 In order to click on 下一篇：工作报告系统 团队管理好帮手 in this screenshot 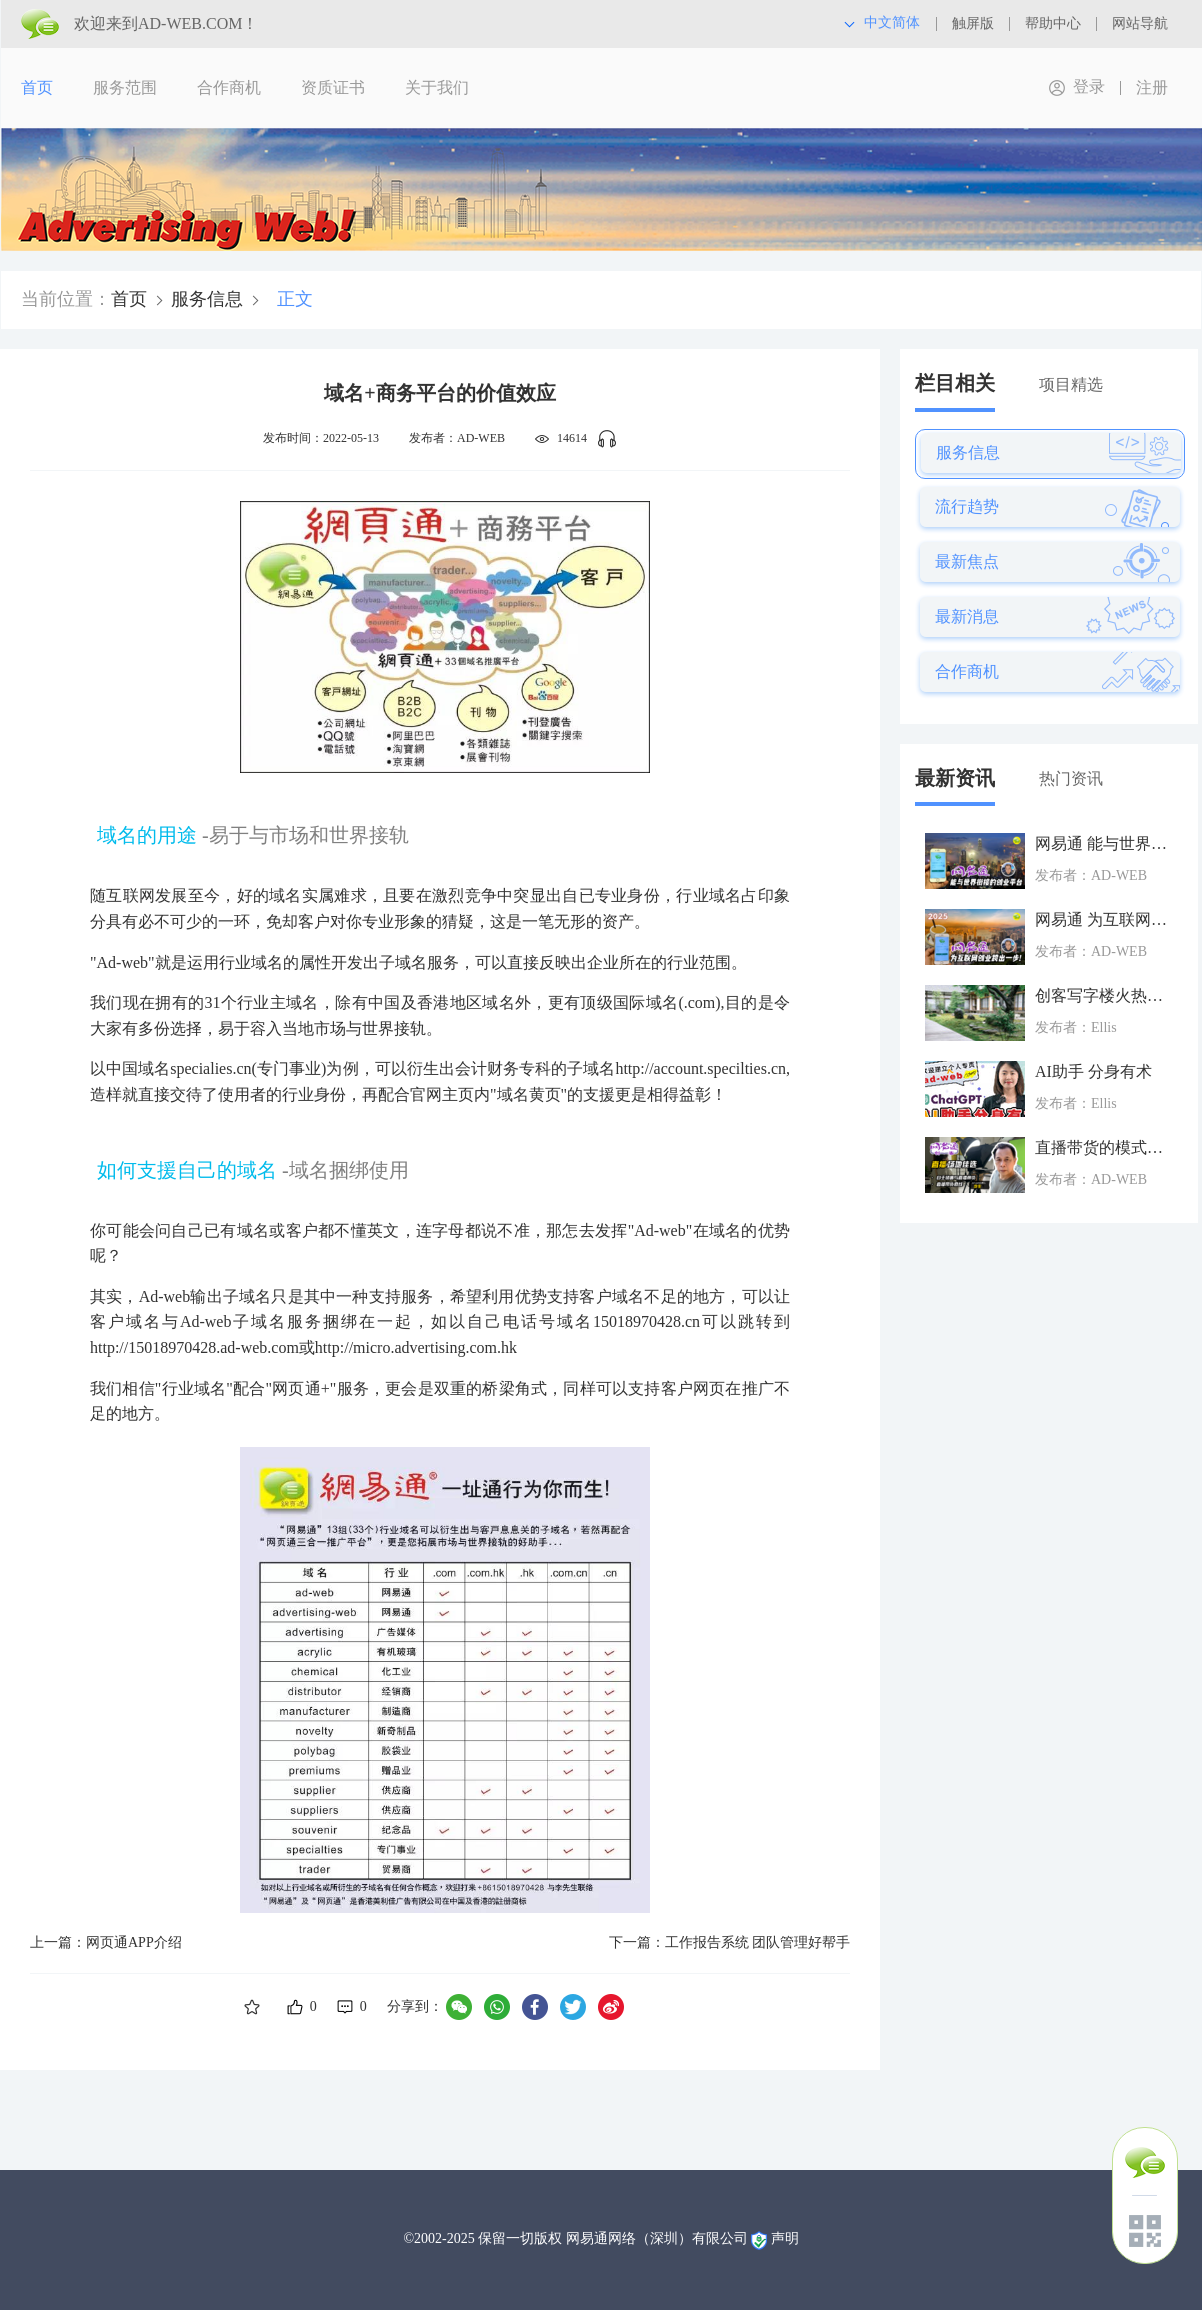, I will do `click(730, 1942)`.